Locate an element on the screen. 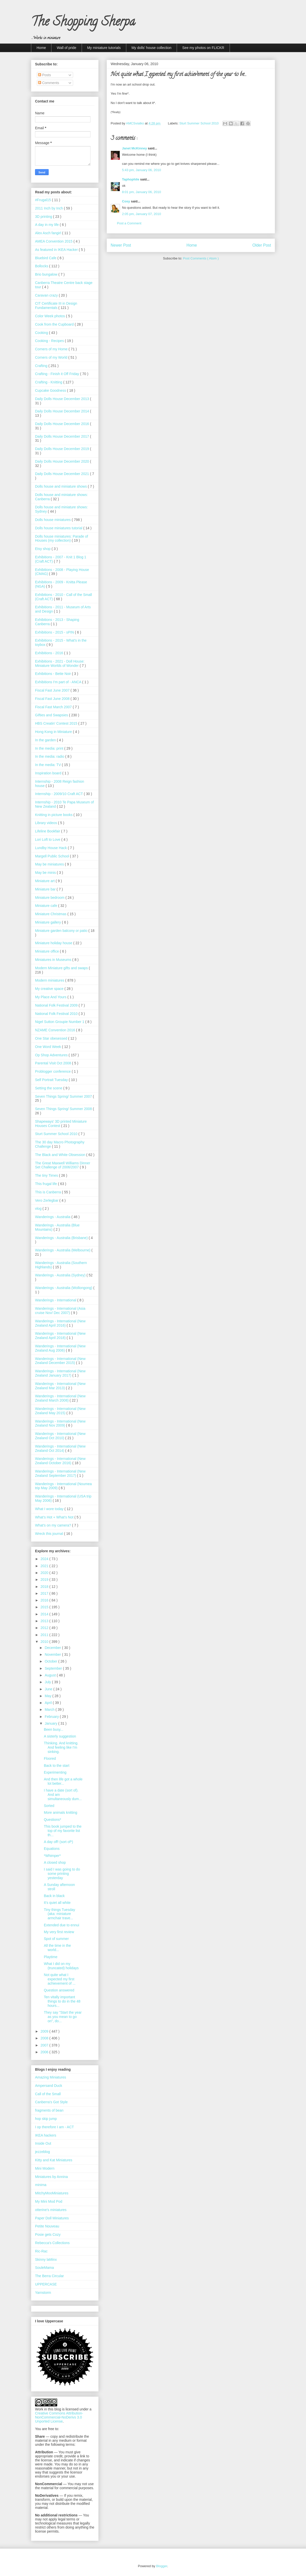  2014 is located at coordinates (45, 1614).